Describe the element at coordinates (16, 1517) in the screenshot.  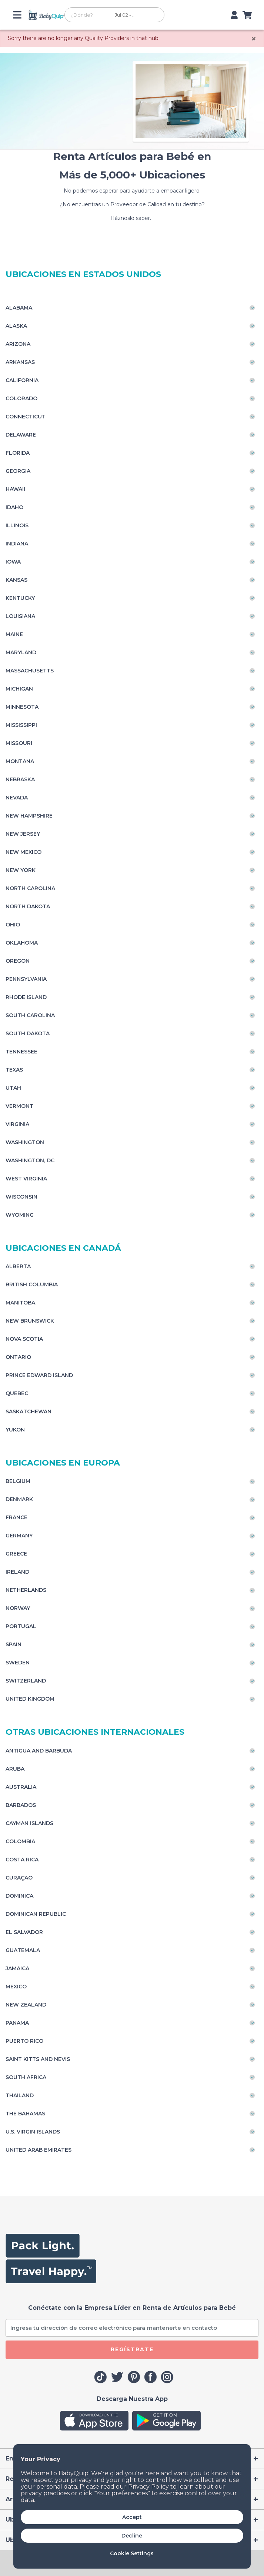
I see `France [Toggle navigation]` at that location.